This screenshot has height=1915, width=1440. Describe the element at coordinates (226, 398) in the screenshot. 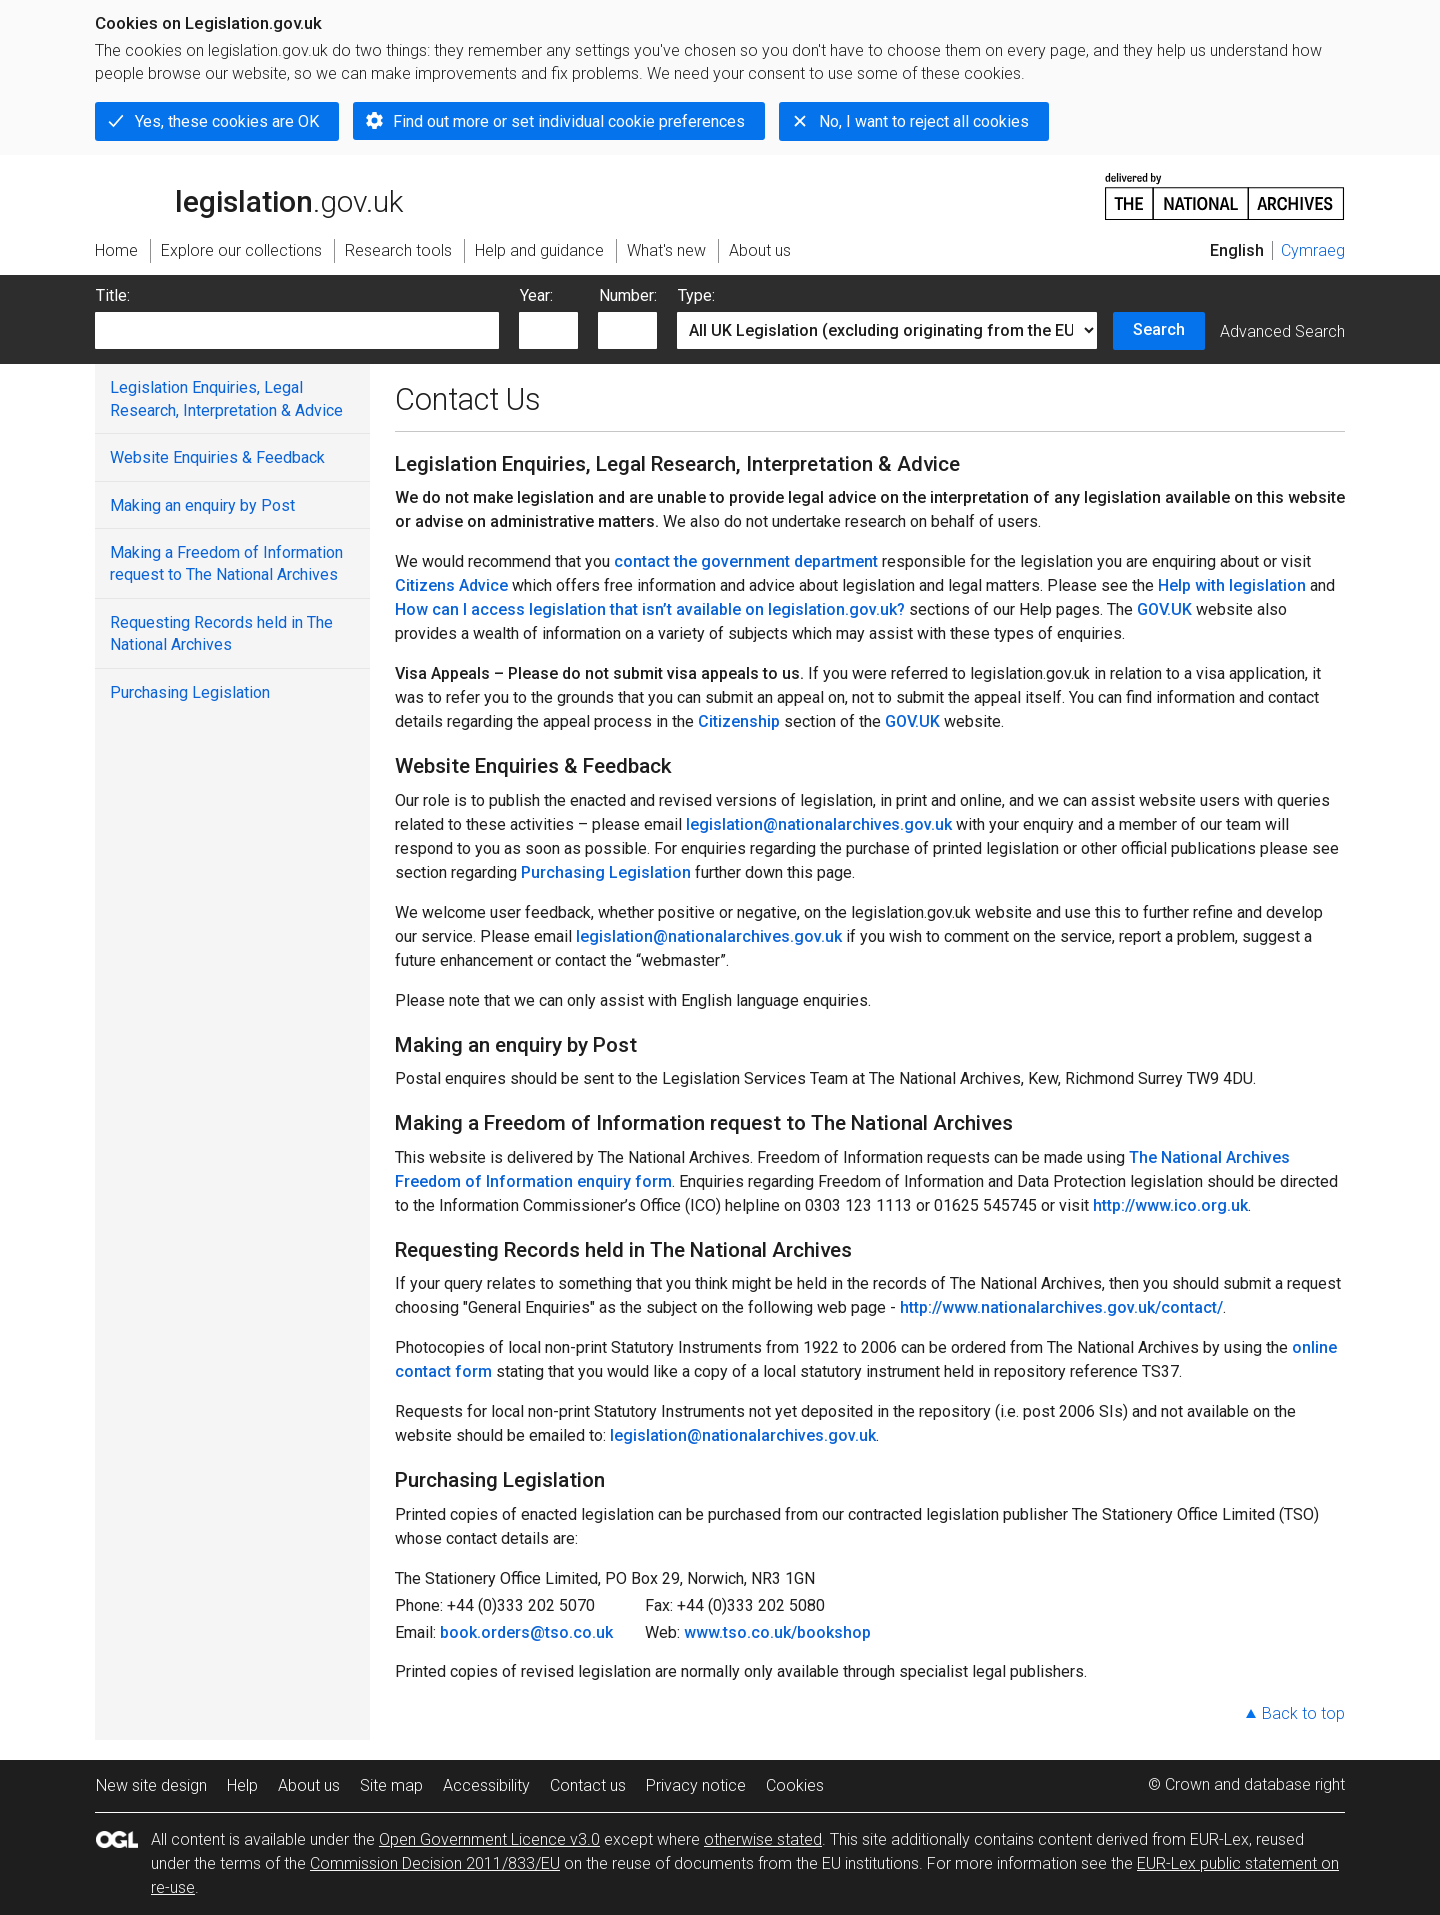

I see `Legislation Enquiries, Legal Research, Interpretation & Advice` at that location.